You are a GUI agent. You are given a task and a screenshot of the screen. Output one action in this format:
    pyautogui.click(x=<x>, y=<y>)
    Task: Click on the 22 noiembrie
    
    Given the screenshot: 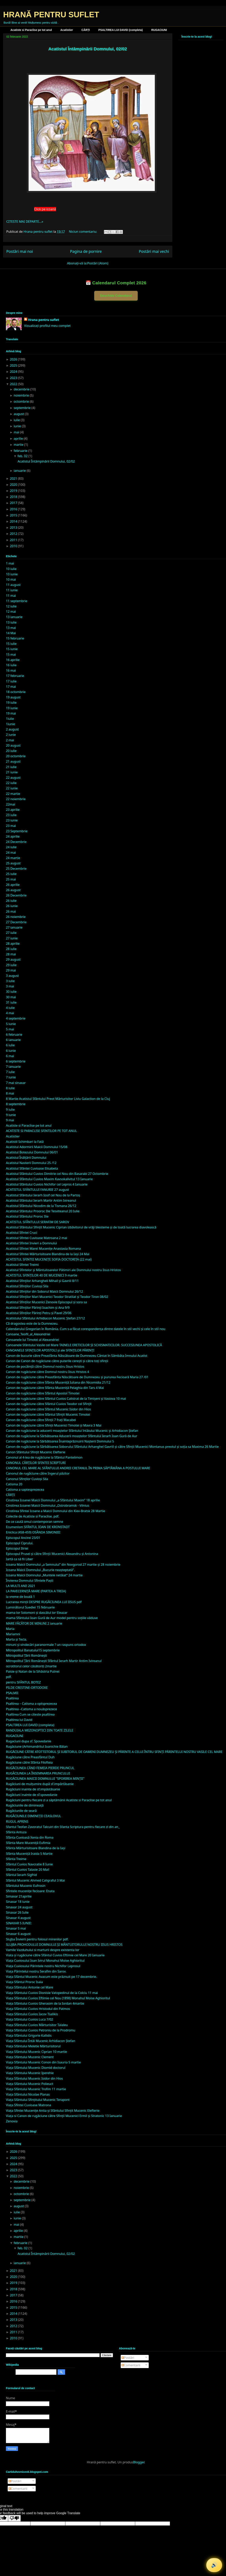 What is the action you would take?
    pyautogui.click(x=16, y=799)
    